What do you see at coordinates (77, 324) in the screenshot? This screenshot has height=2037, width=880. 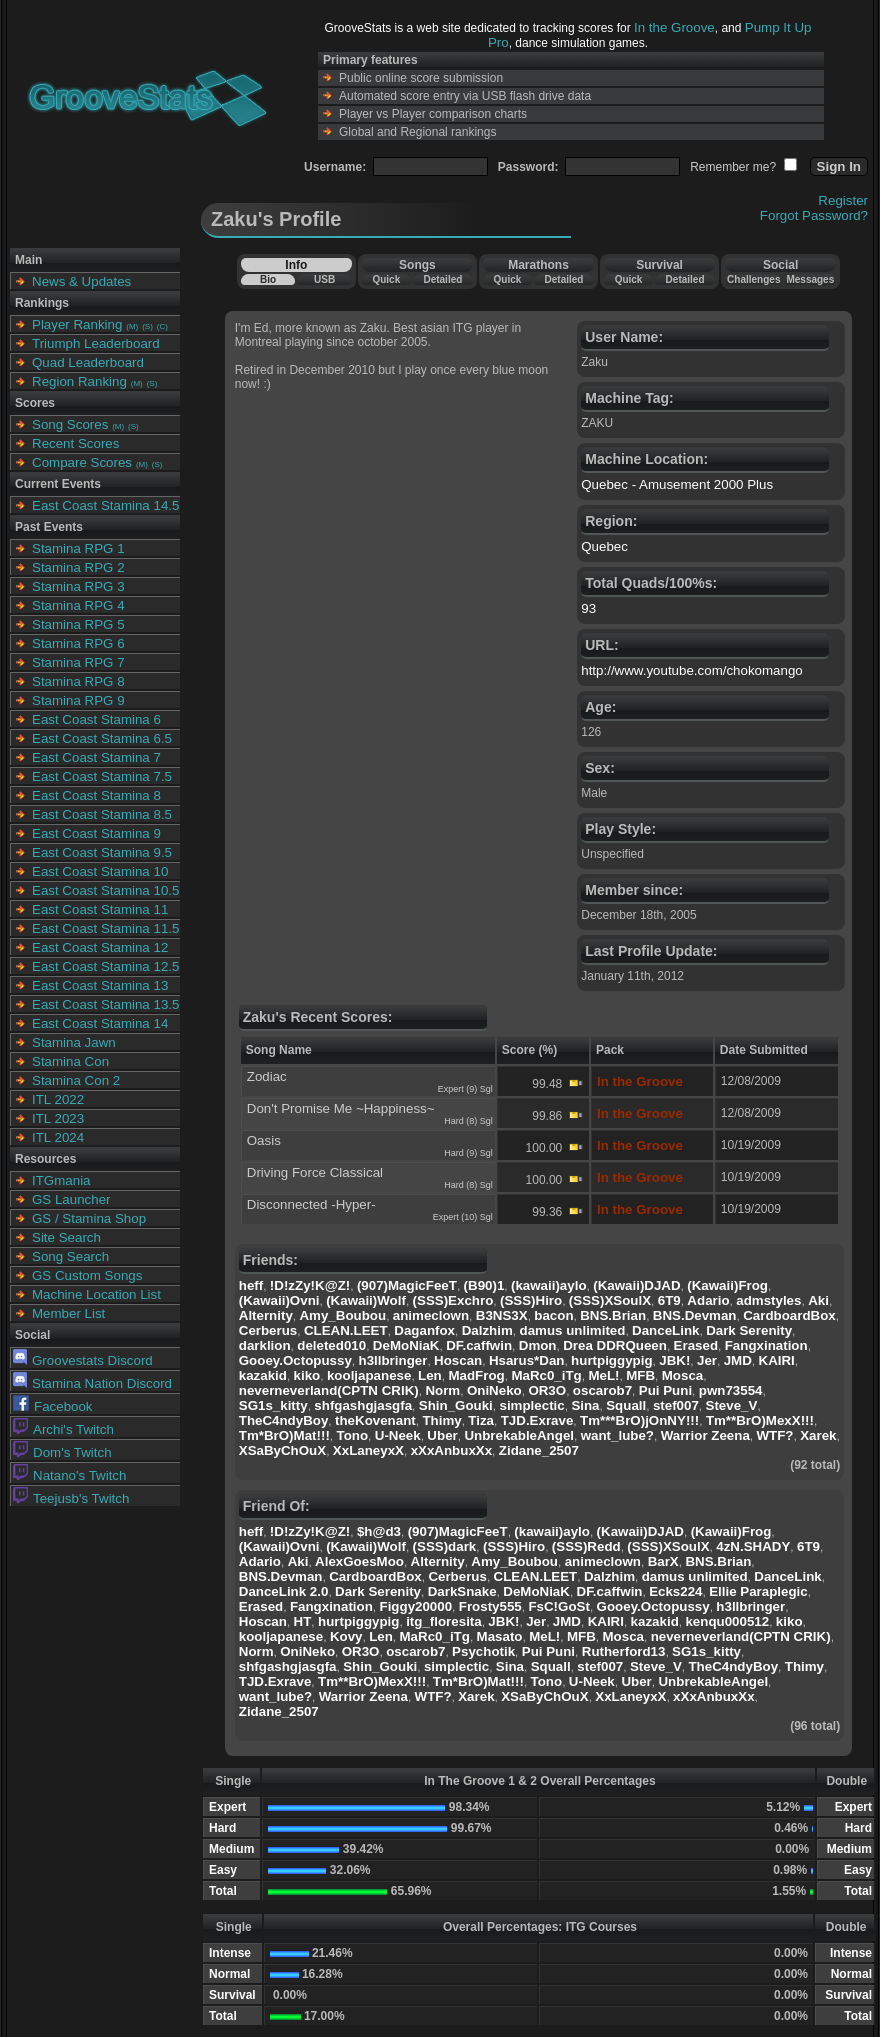 I see `Player Ranking` at bounding box center [77, 324].